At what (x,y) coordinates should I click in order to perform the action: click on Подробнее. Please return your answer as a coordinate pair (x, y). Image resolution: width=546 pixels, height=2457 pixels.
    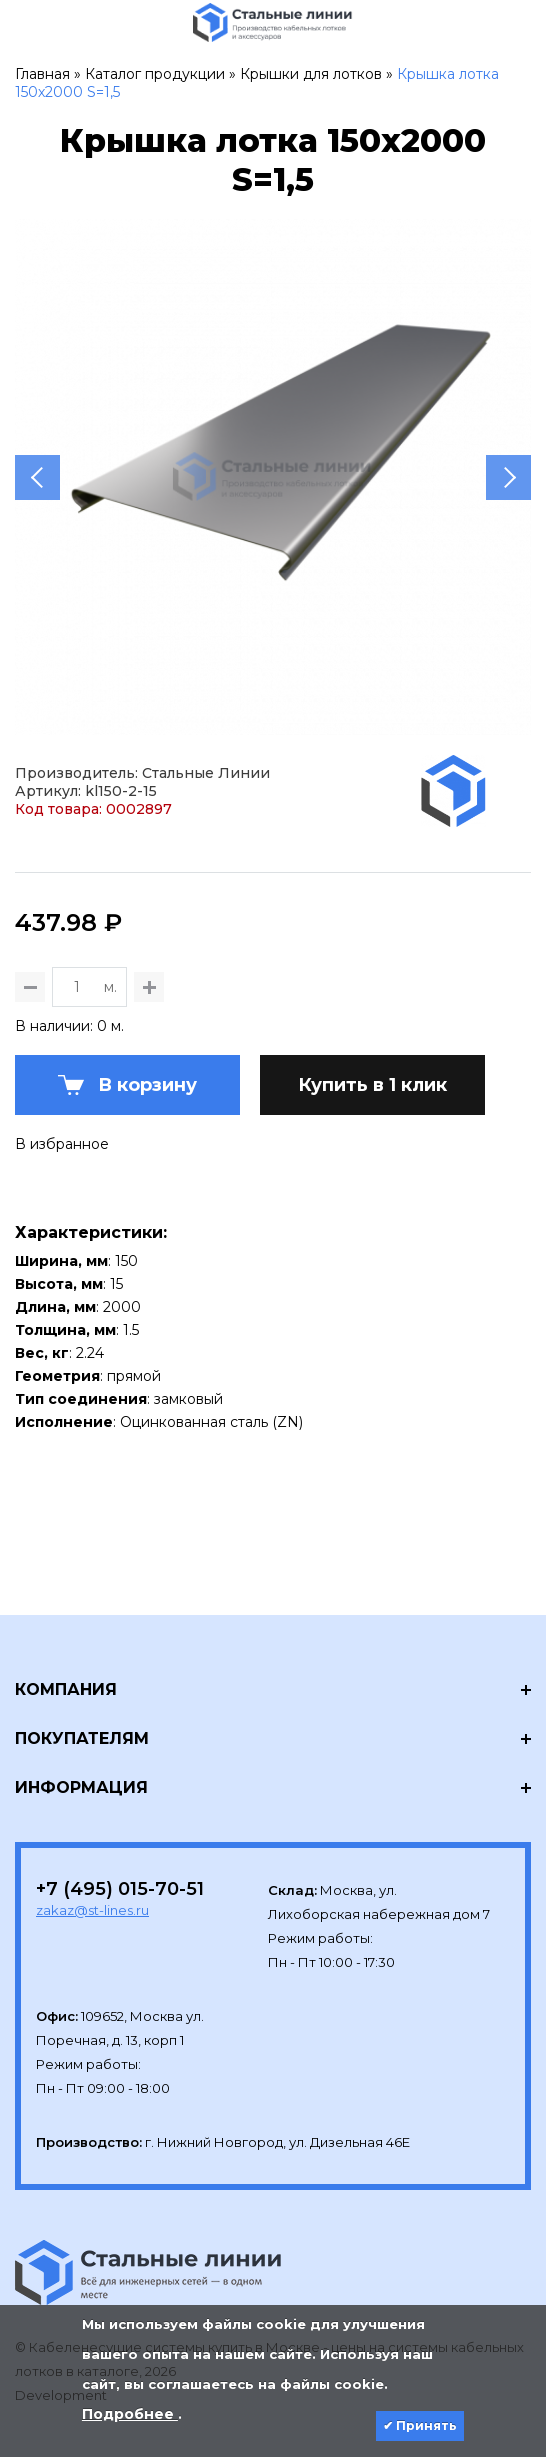
    Looking at the image, I should click on (130, 2414).